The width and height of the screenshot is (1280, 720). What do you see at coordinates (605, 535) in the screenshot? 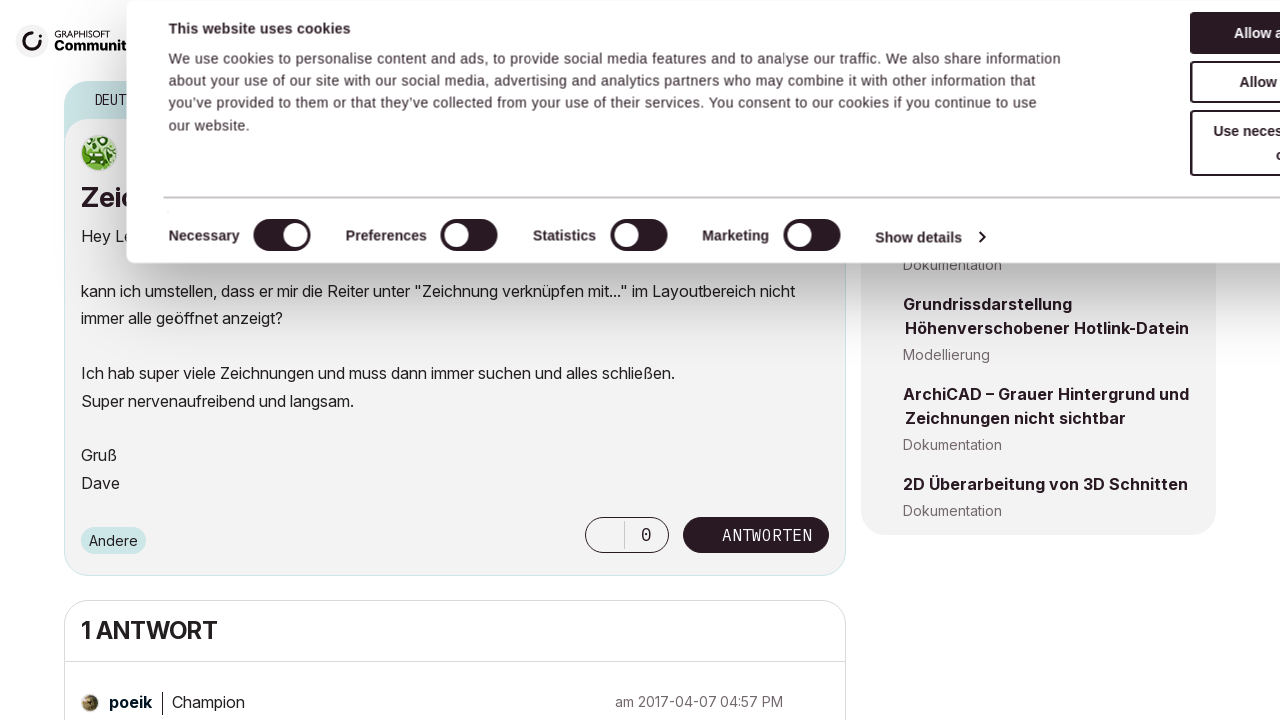
I see `[button]` at bounding box center [605, 535].